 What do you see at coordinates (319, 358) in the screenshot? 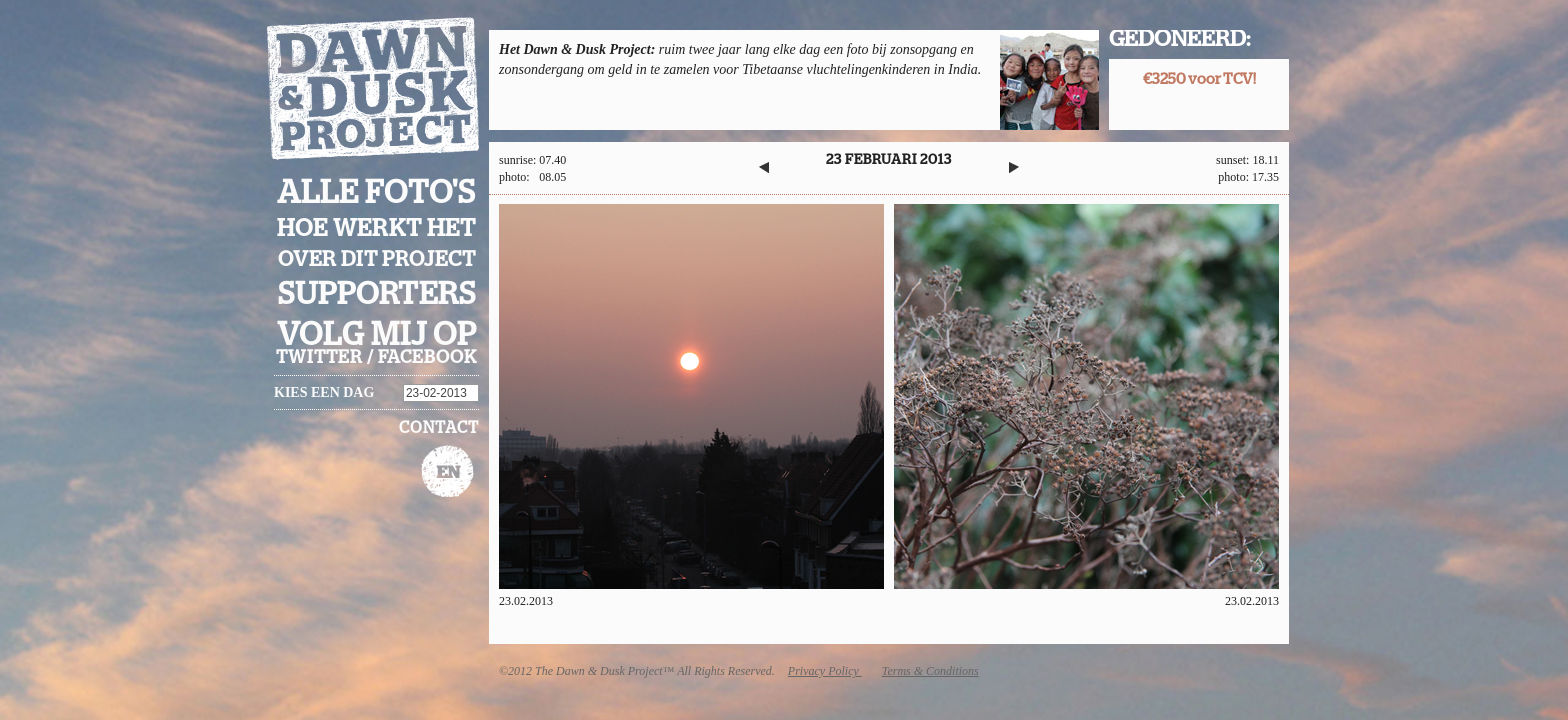
I see `twitter` at bounding box center [319, 358].